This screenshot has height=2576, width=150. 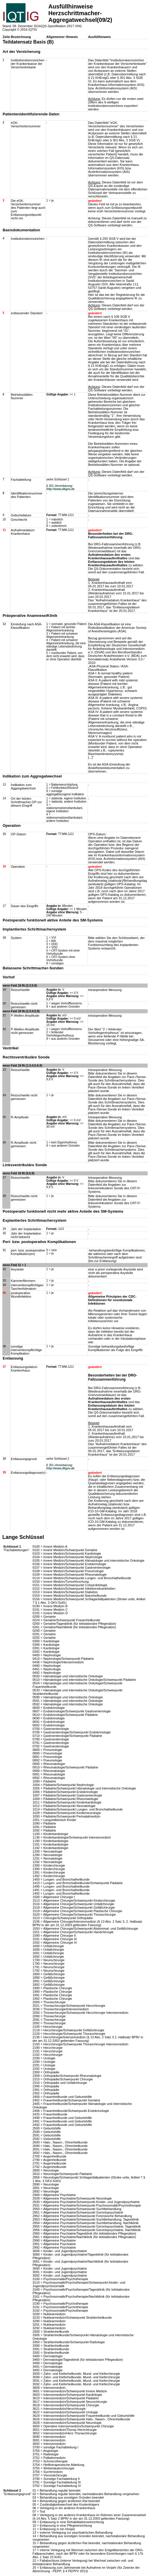 I want to click on 22, so click(x=4, y=1029).